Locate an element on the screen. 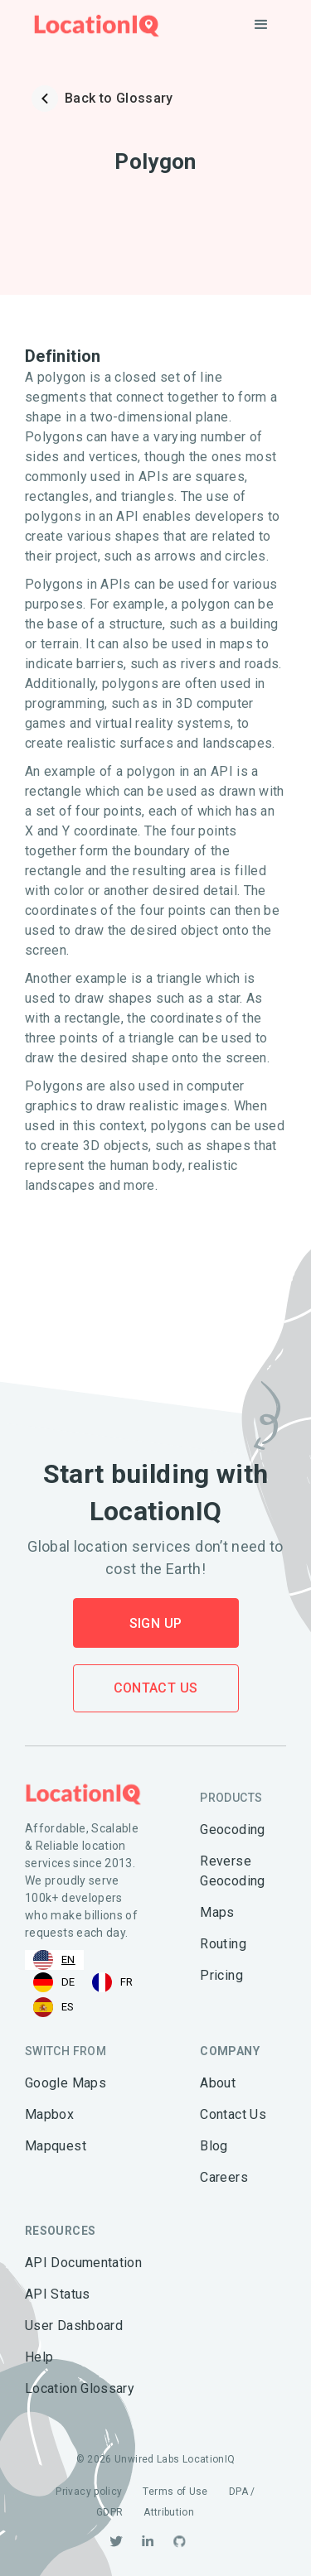  Contact Us is located at coordinates (156, 1688).